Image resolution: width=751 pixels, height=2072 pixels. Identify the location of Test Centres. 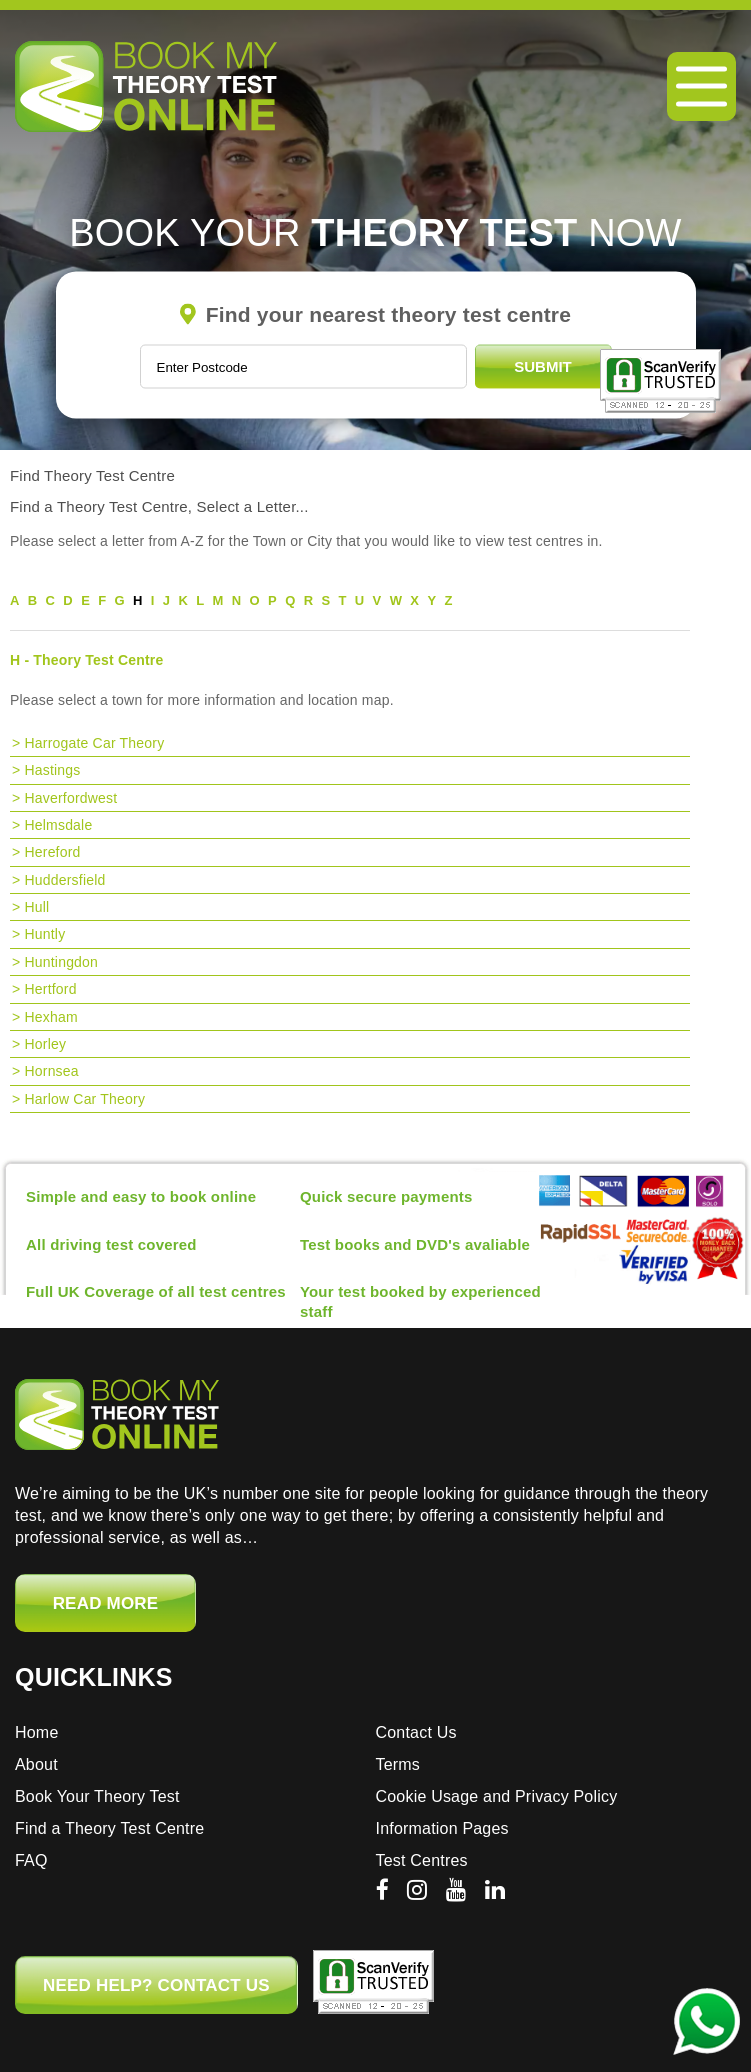
(422, 1860).